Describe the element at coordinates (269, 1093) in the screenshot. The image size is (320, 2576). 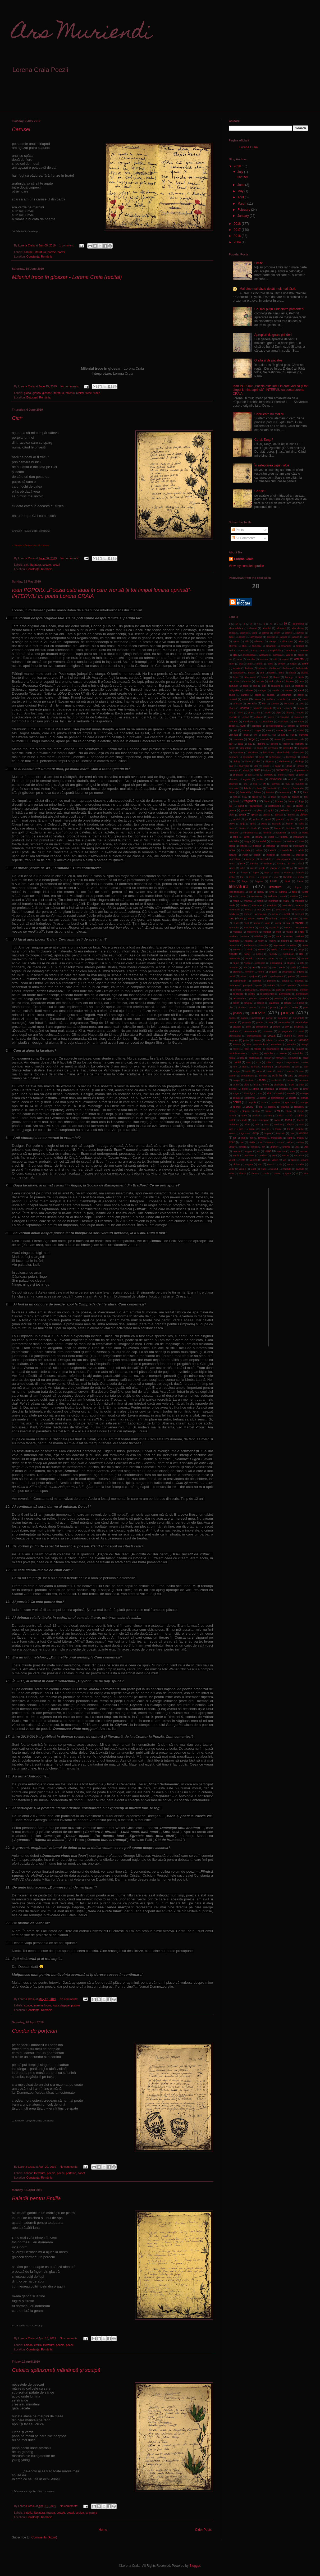
I see `slut` at that location.